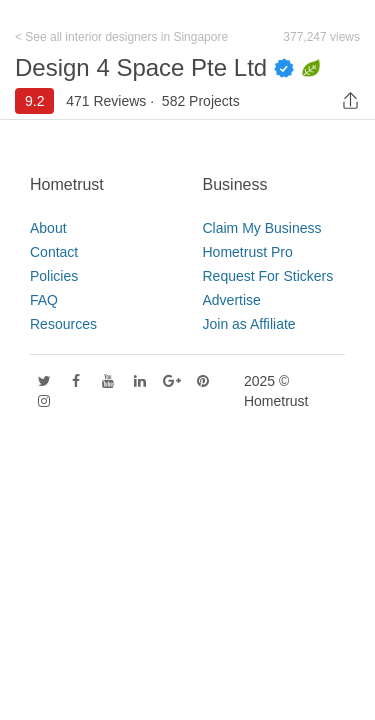  I want to click on Resources, so click(63, 324).